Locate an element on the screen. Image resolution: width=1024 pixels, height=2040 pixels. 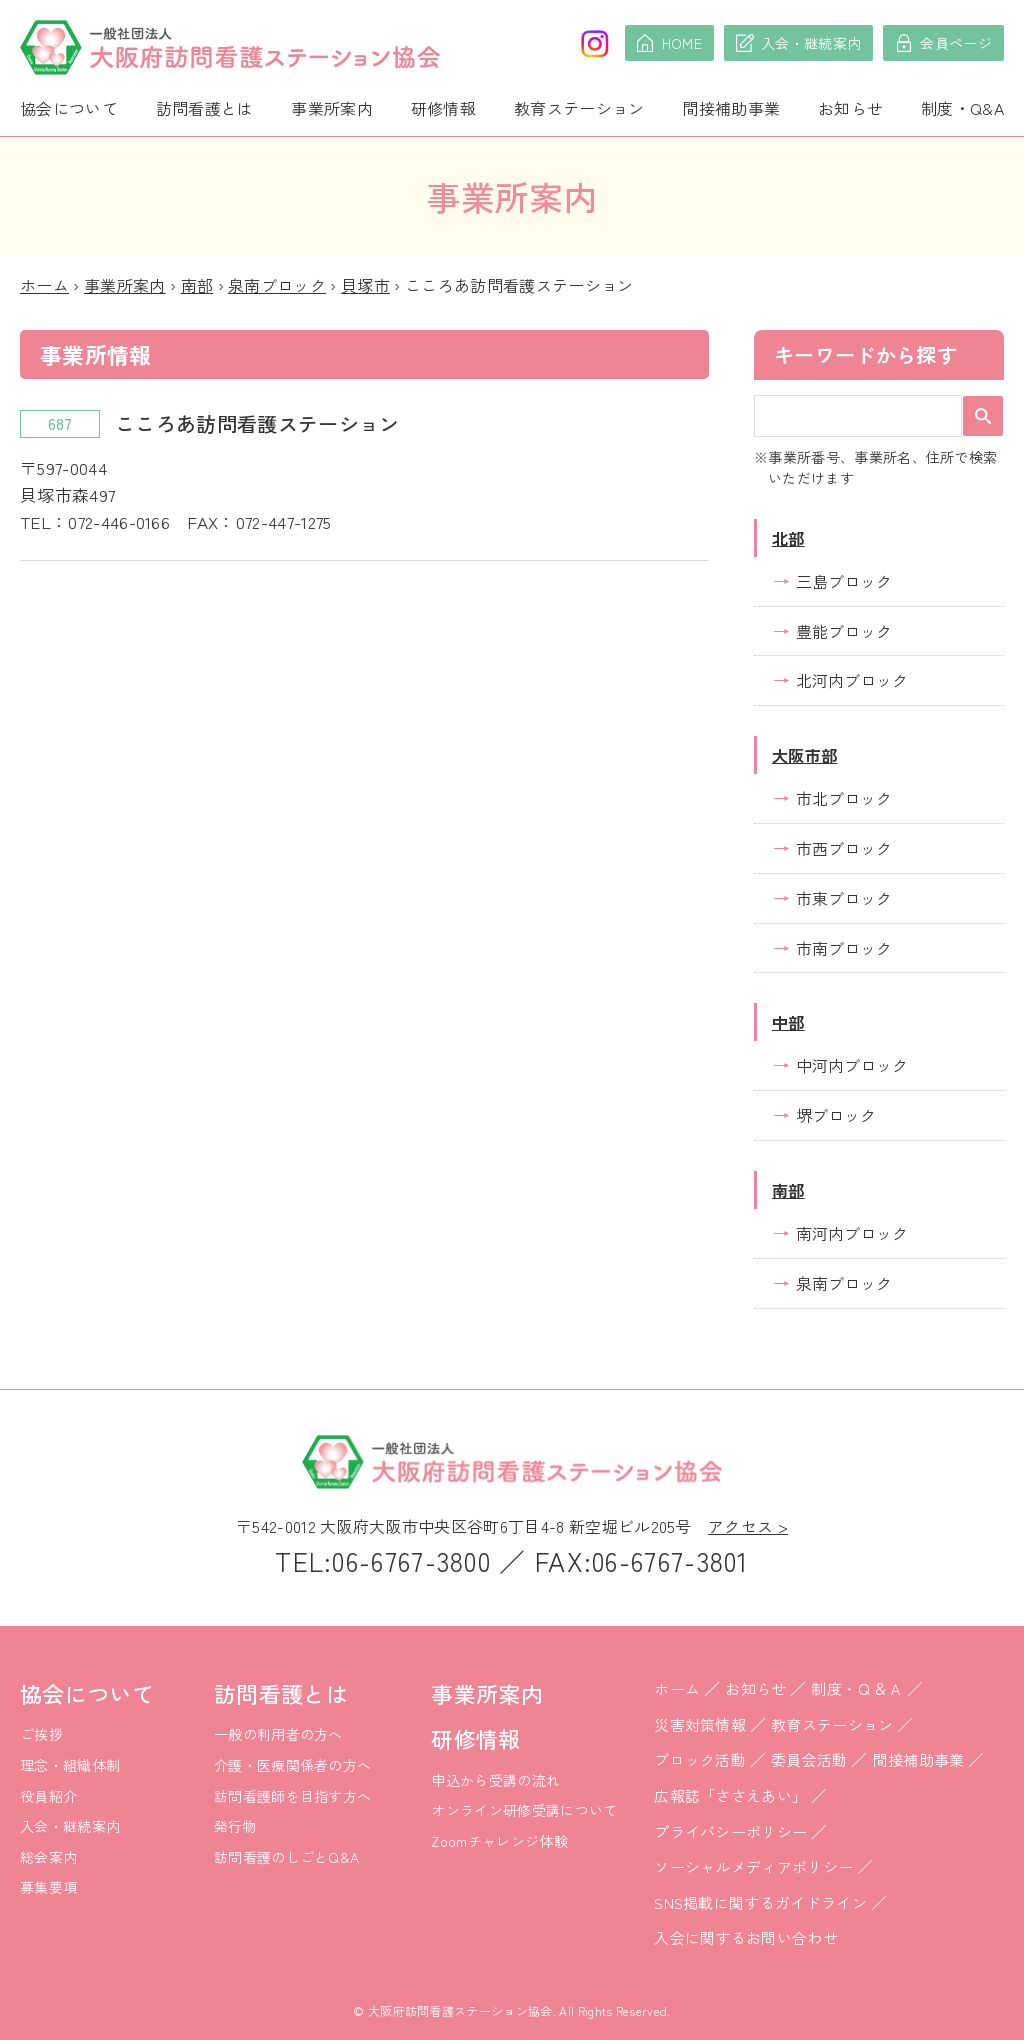
広報誌「ささえあい」 is located at coordinates (730, 1795).